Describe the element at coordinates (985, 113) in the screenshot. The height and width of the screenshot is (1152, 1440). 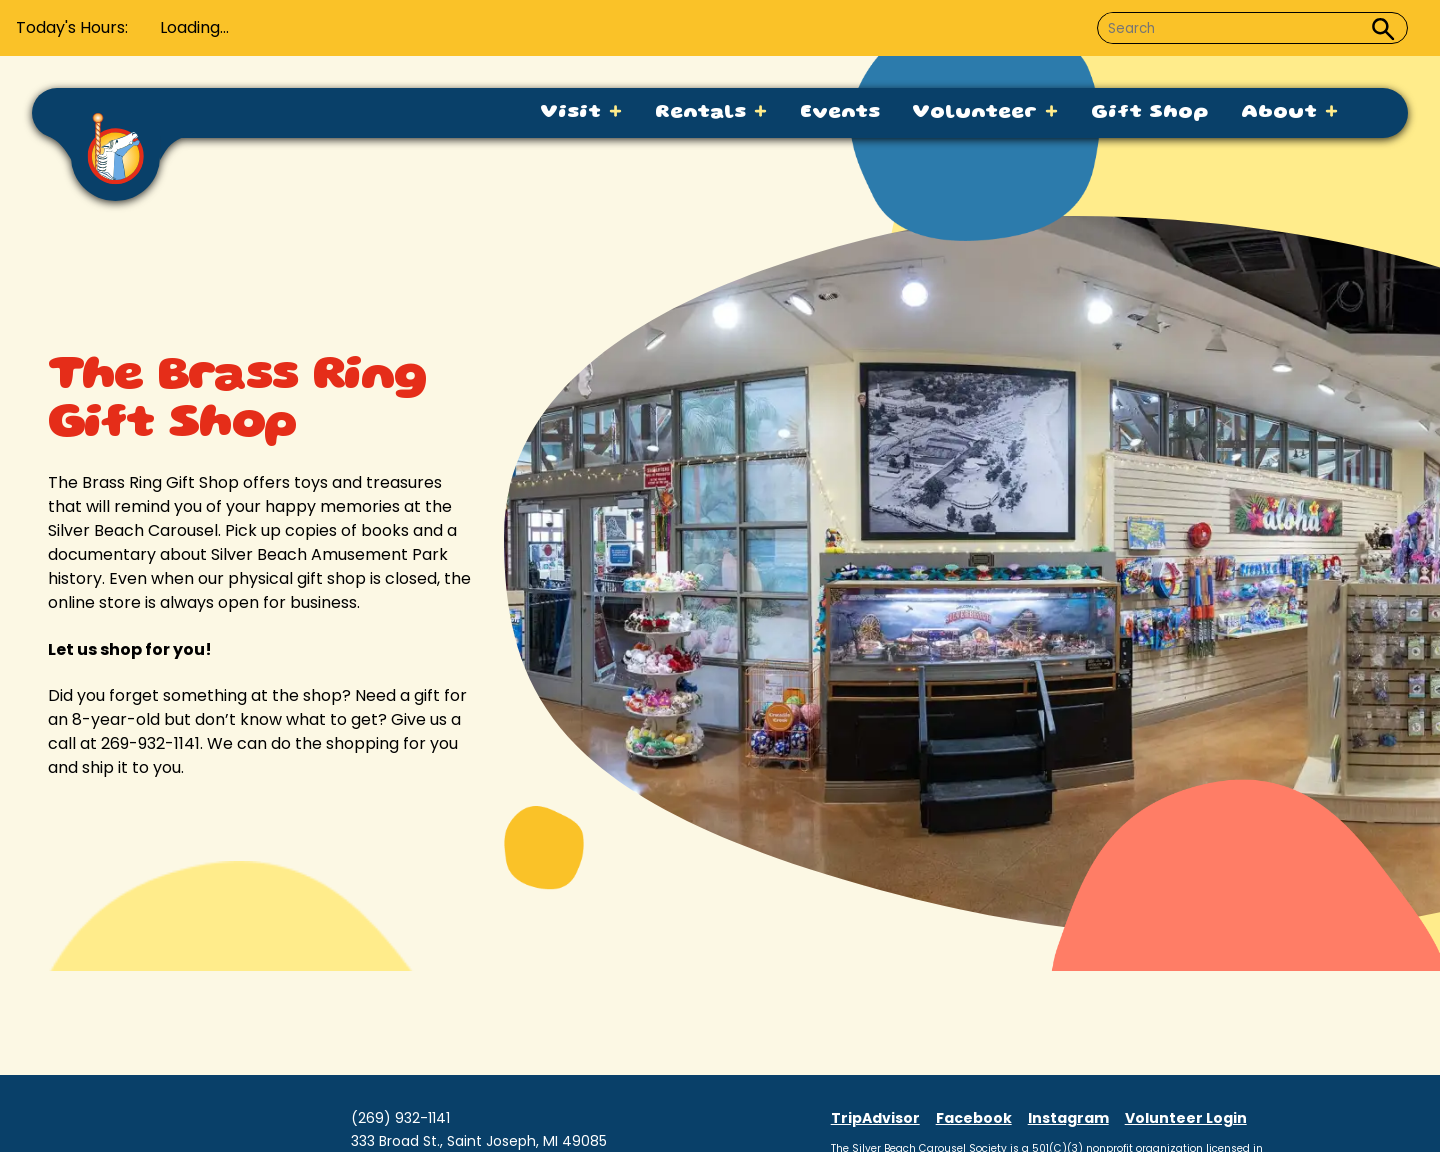
I see `Volunteer` at that location.